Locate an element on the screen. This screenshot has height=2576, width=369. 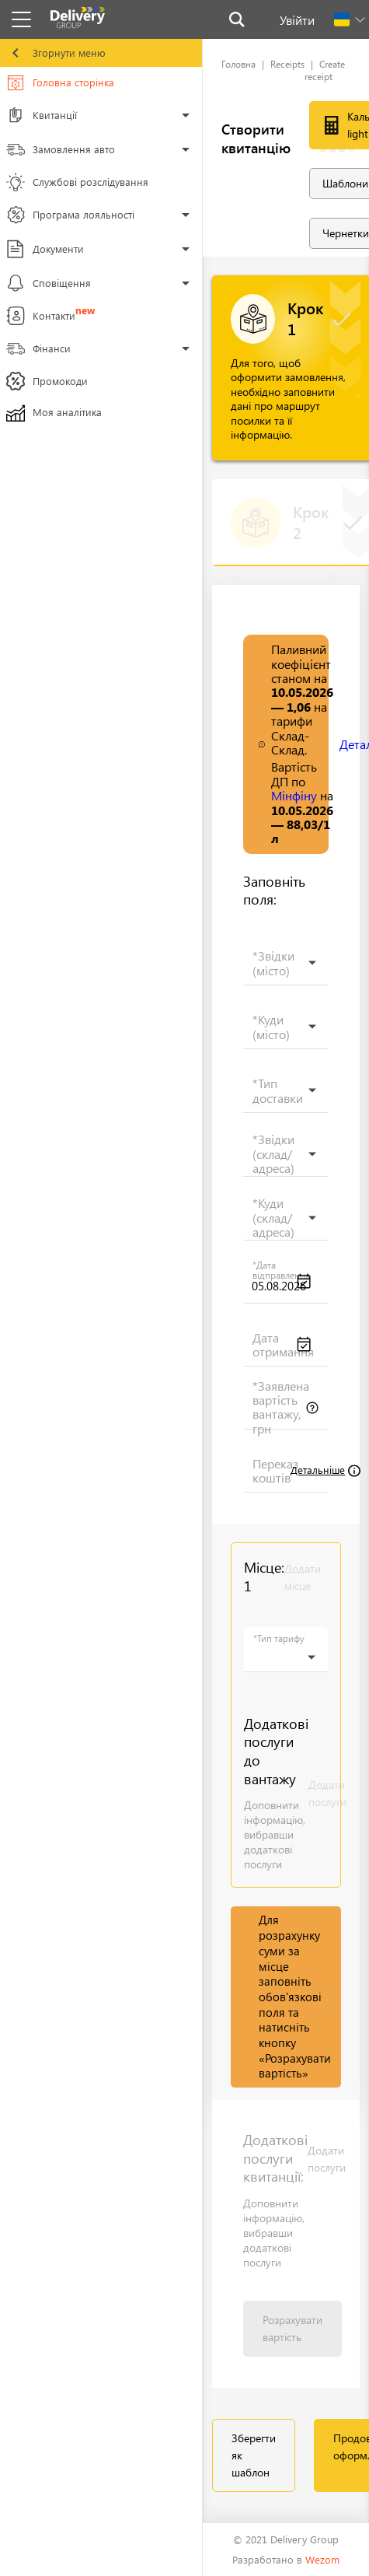
Create receipt is located at coordinates (325, 70).